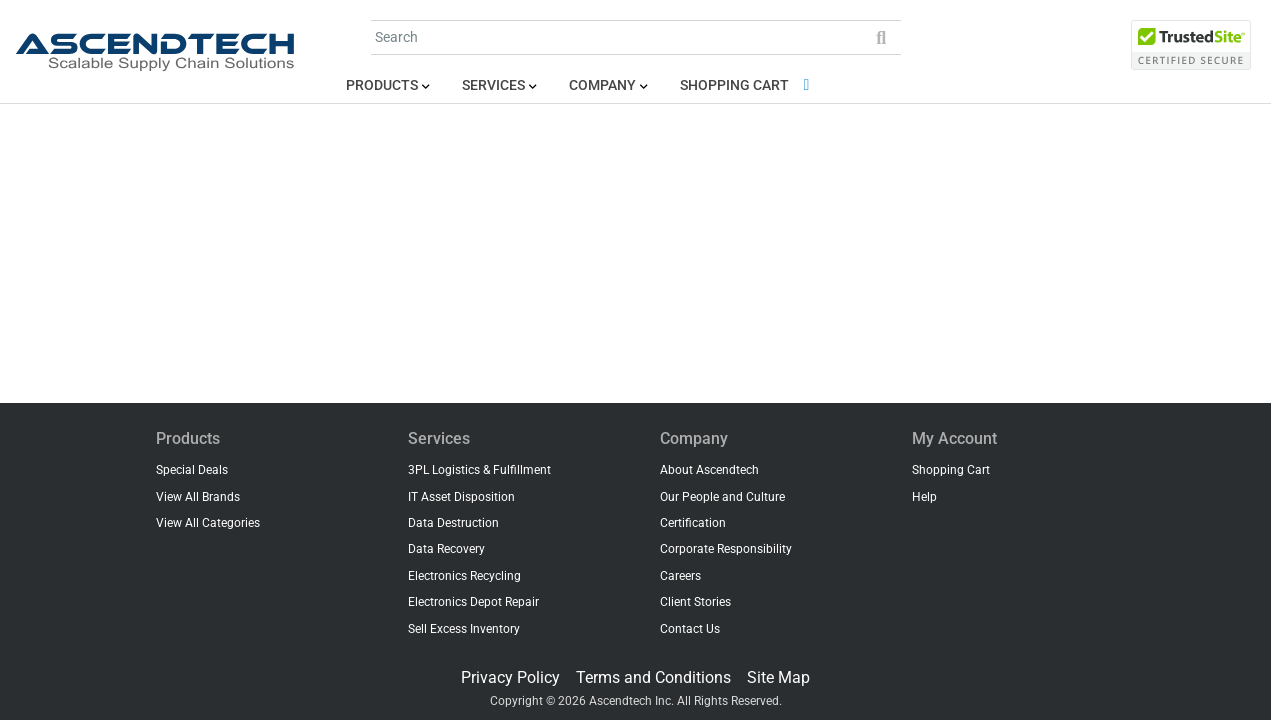 This screenshot has height=720, width=1271. What do you see at coordinates (208, 523) in the screenshot?
I see `View All Categories` at bounding box center [208, 523].